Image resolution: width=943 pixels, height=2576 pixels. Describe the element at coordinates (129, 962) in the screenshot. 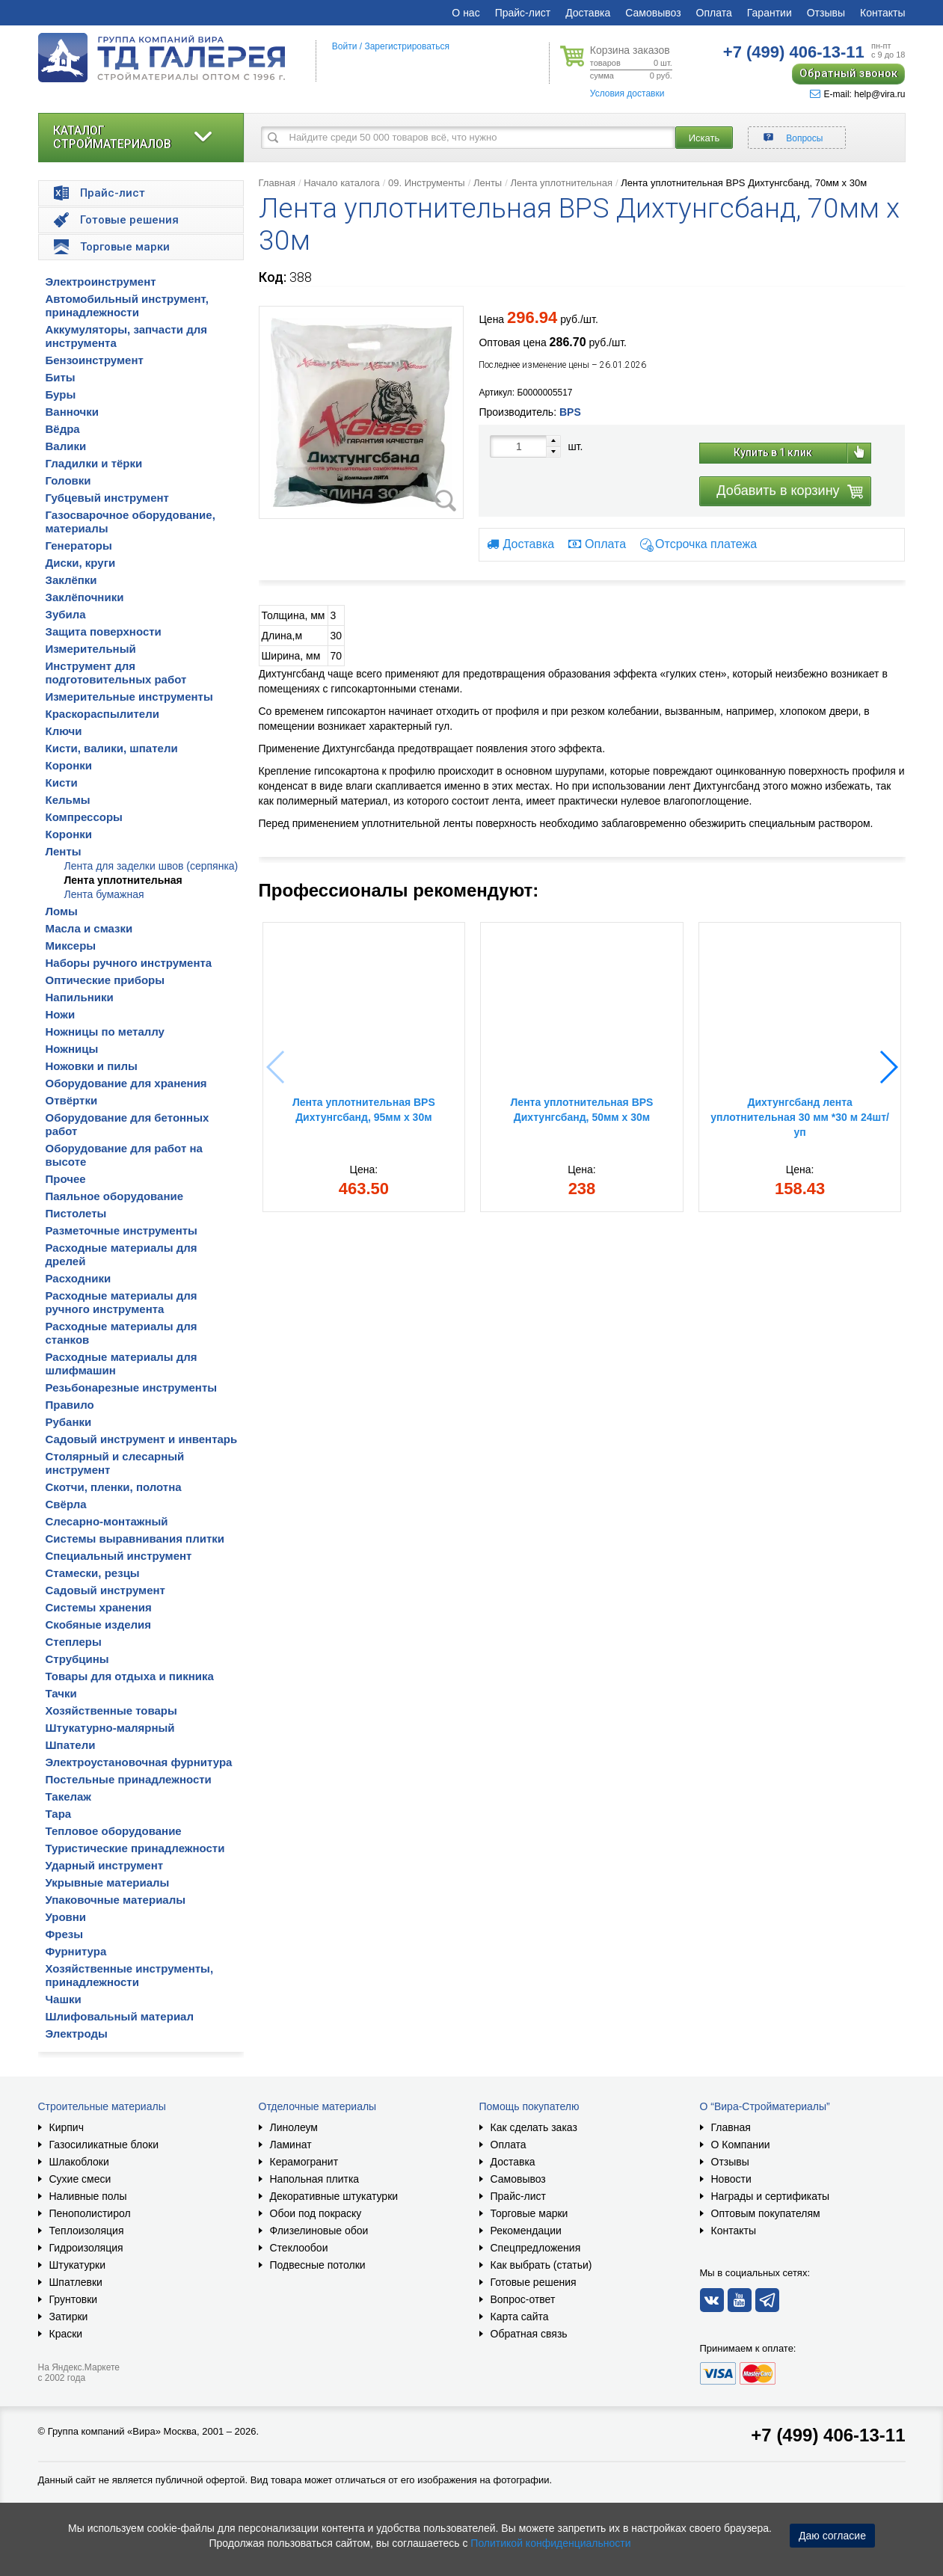

I see `Наборы ручного инструмента` at that location.